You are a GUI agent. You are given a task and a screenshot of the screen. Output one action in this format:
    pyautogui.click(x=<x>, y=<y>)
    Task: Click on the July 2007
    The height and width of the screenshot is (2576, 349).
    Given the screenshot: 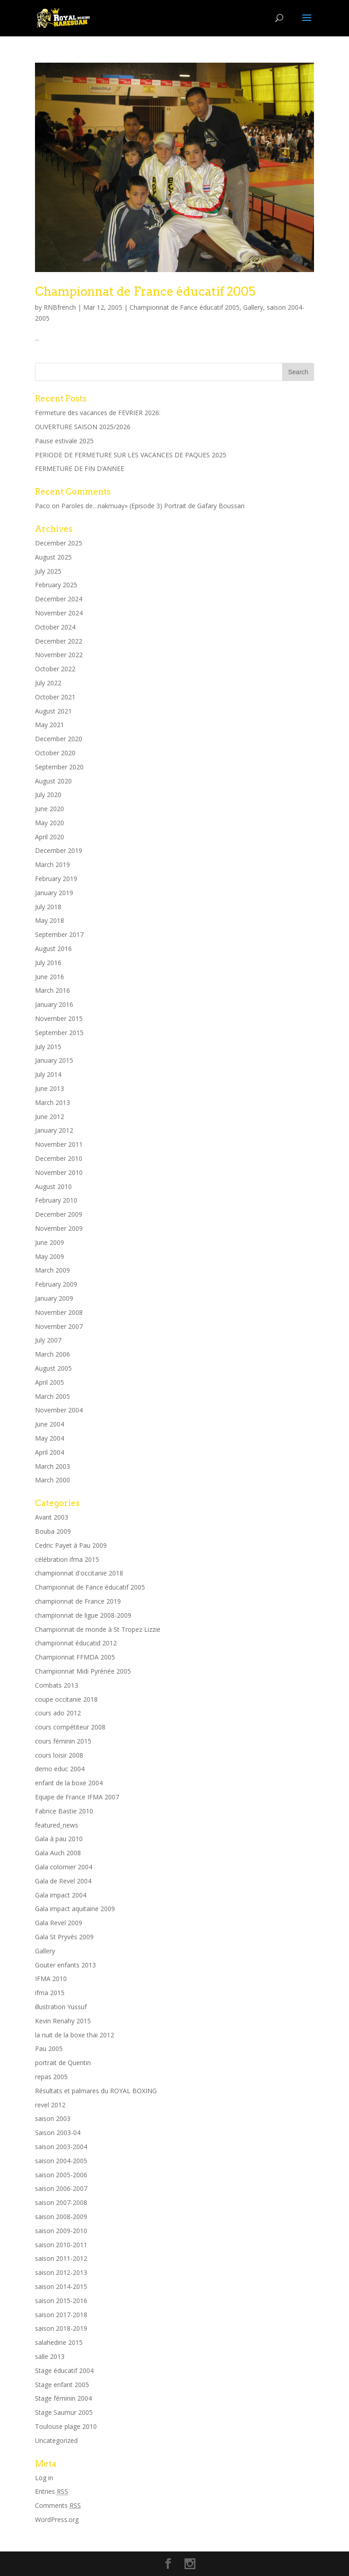 What is the action you would take?
    pyautogui.click(x=48, y=1340)
    